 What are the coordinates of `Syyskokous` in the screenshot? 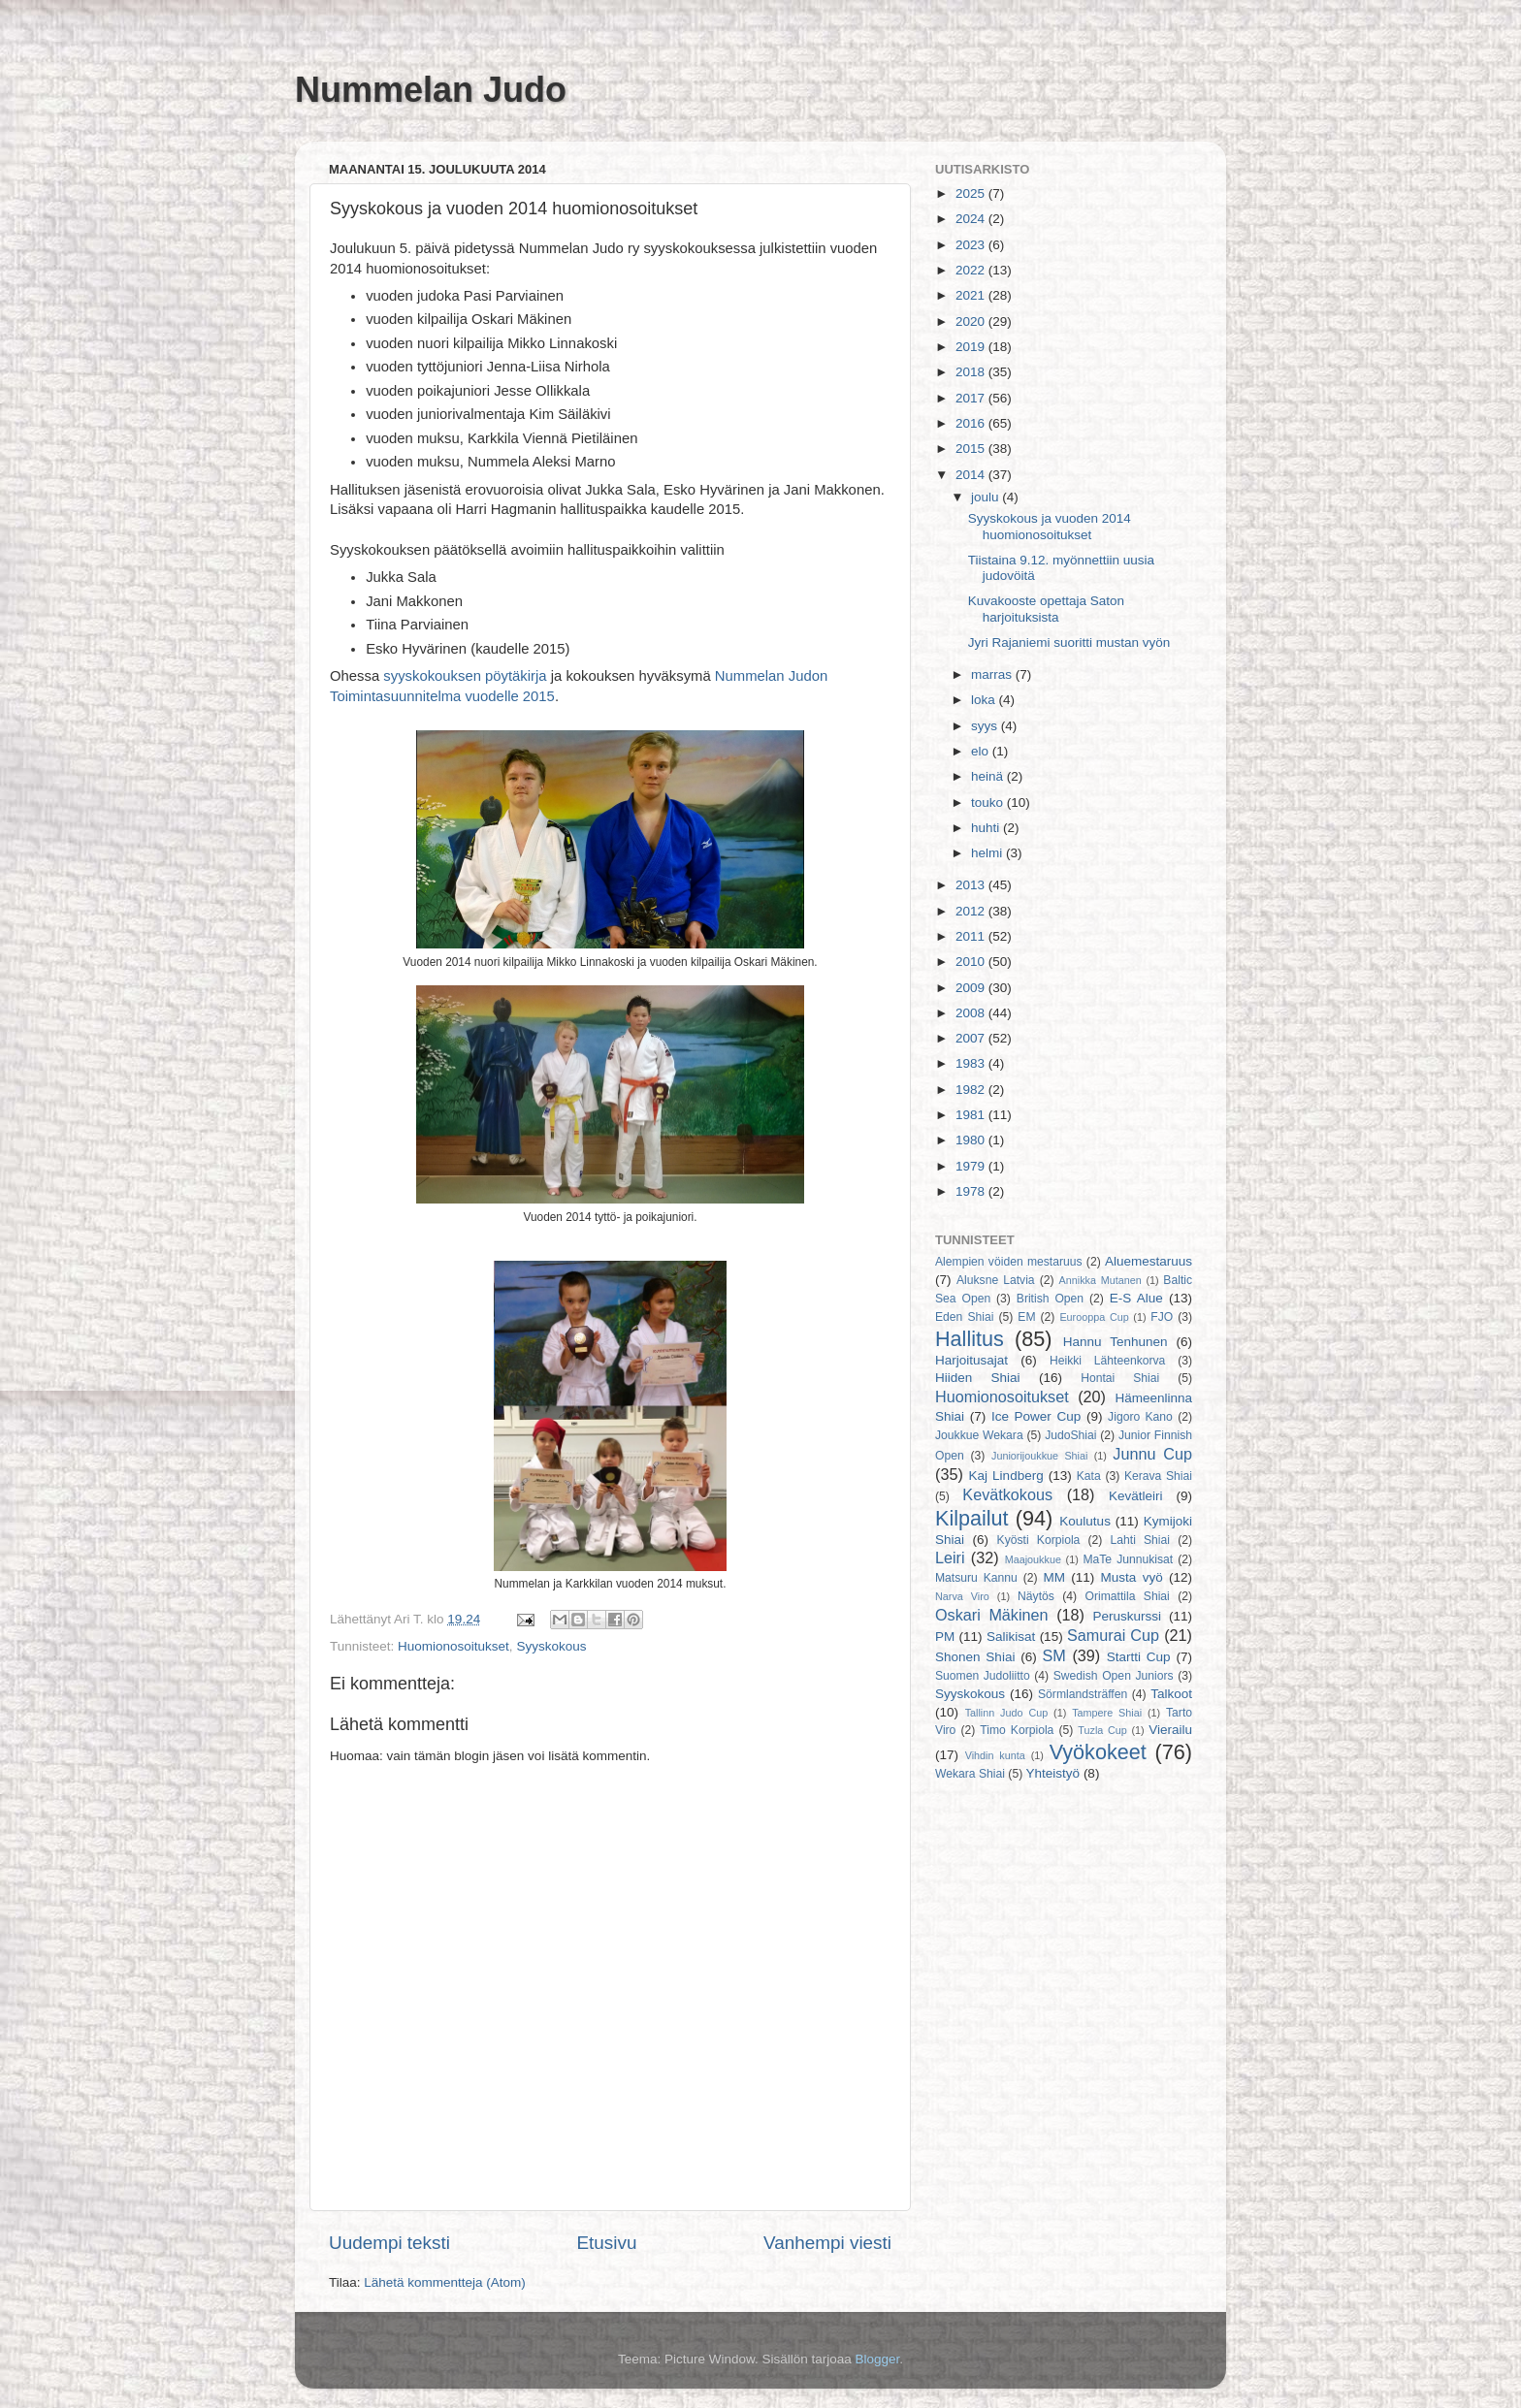 It's located at (551, 1646).